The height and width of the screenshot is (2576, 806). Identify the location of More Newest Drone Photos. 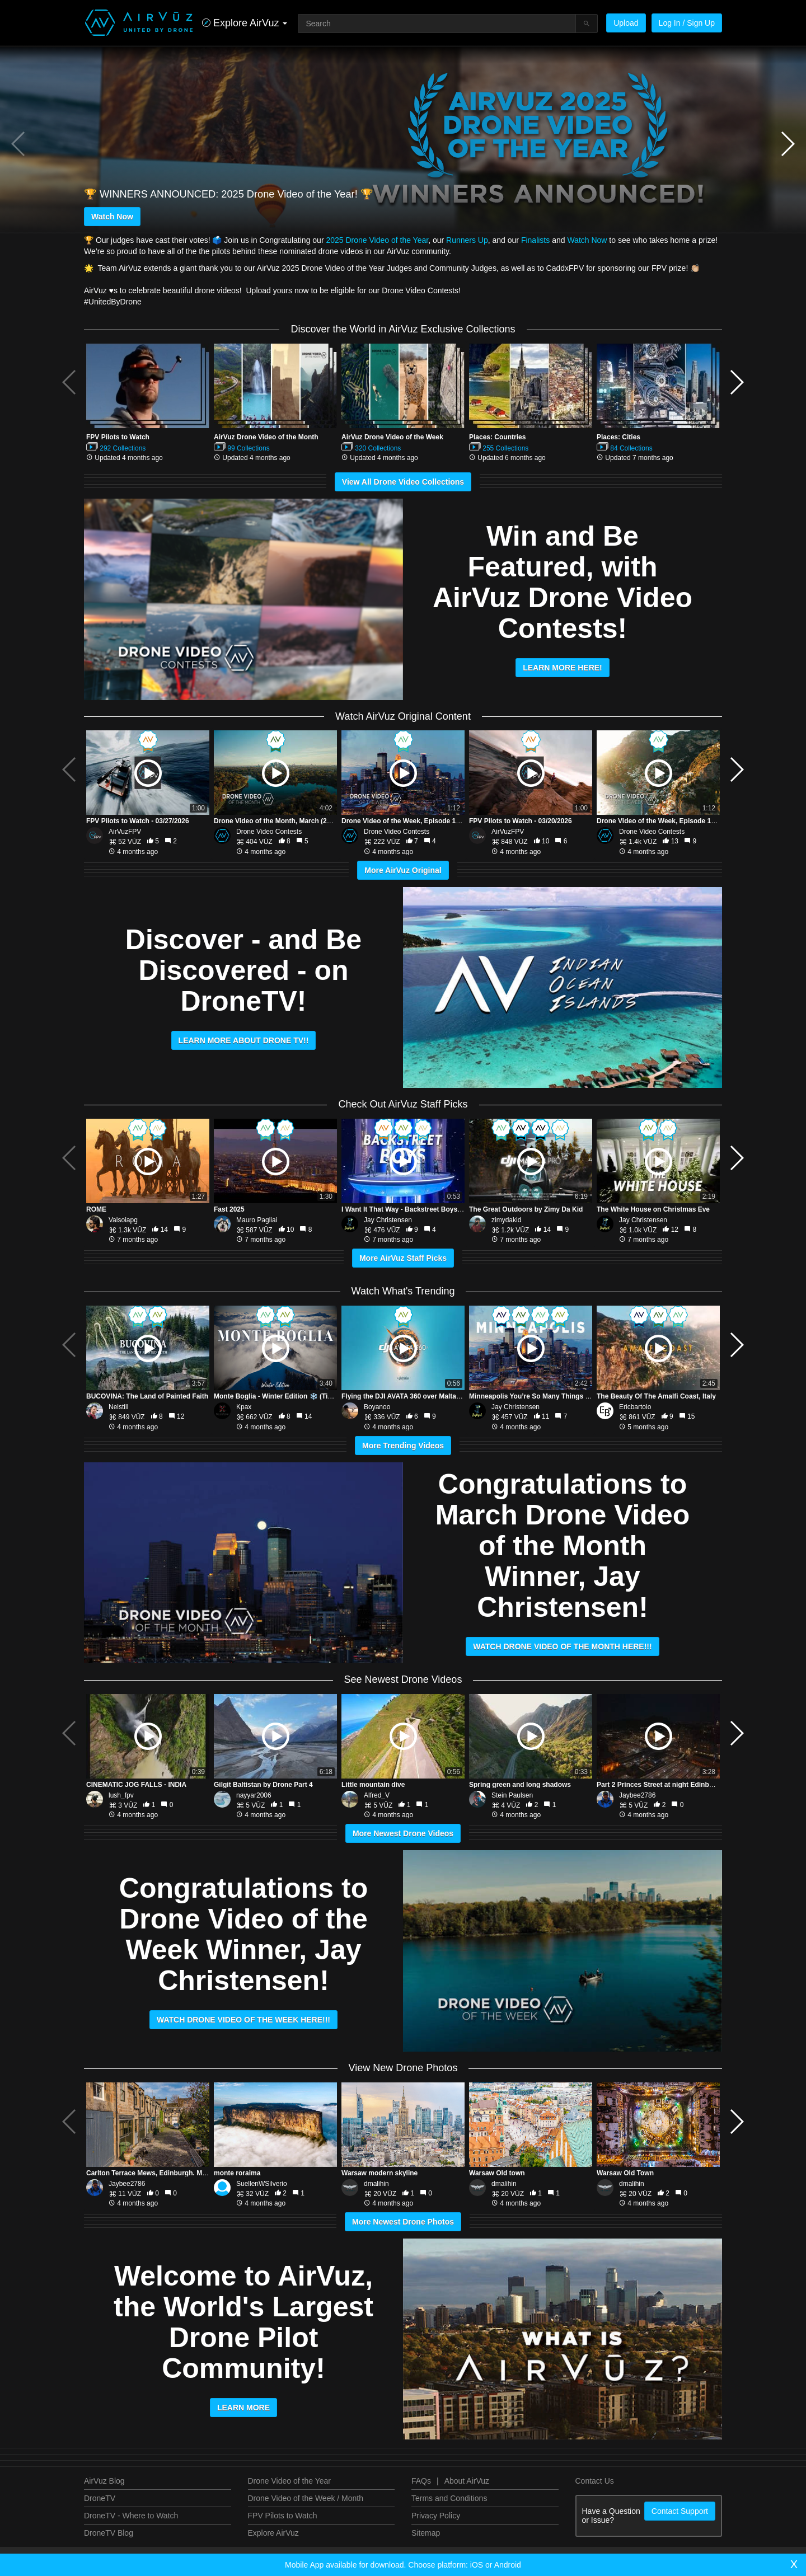
(403, 2221).